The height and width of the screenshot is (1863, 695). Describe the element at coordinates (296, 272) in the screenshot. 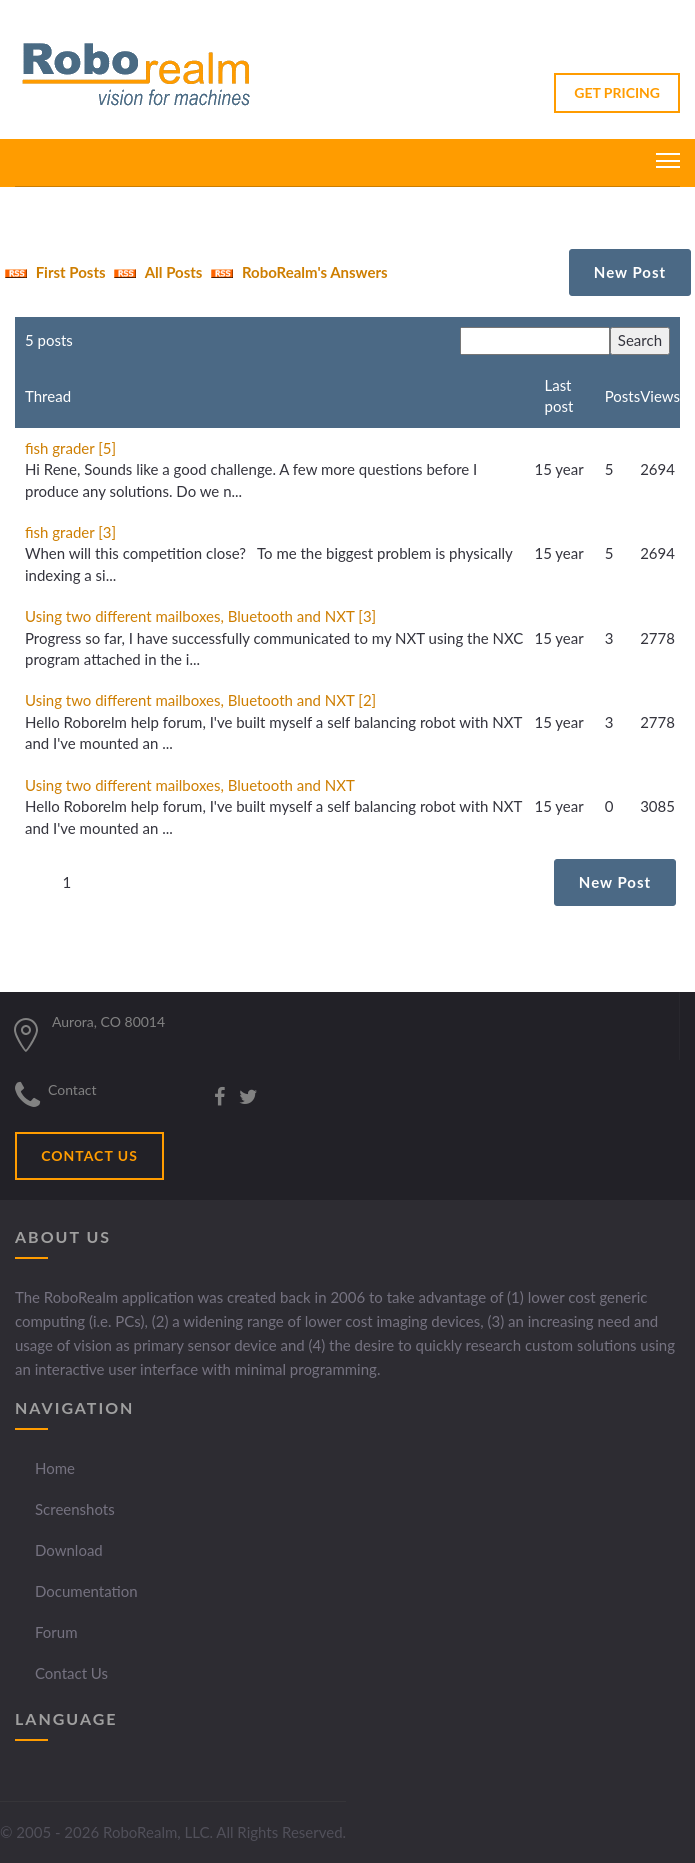

I see `RoboRealm's Answers` at that location.